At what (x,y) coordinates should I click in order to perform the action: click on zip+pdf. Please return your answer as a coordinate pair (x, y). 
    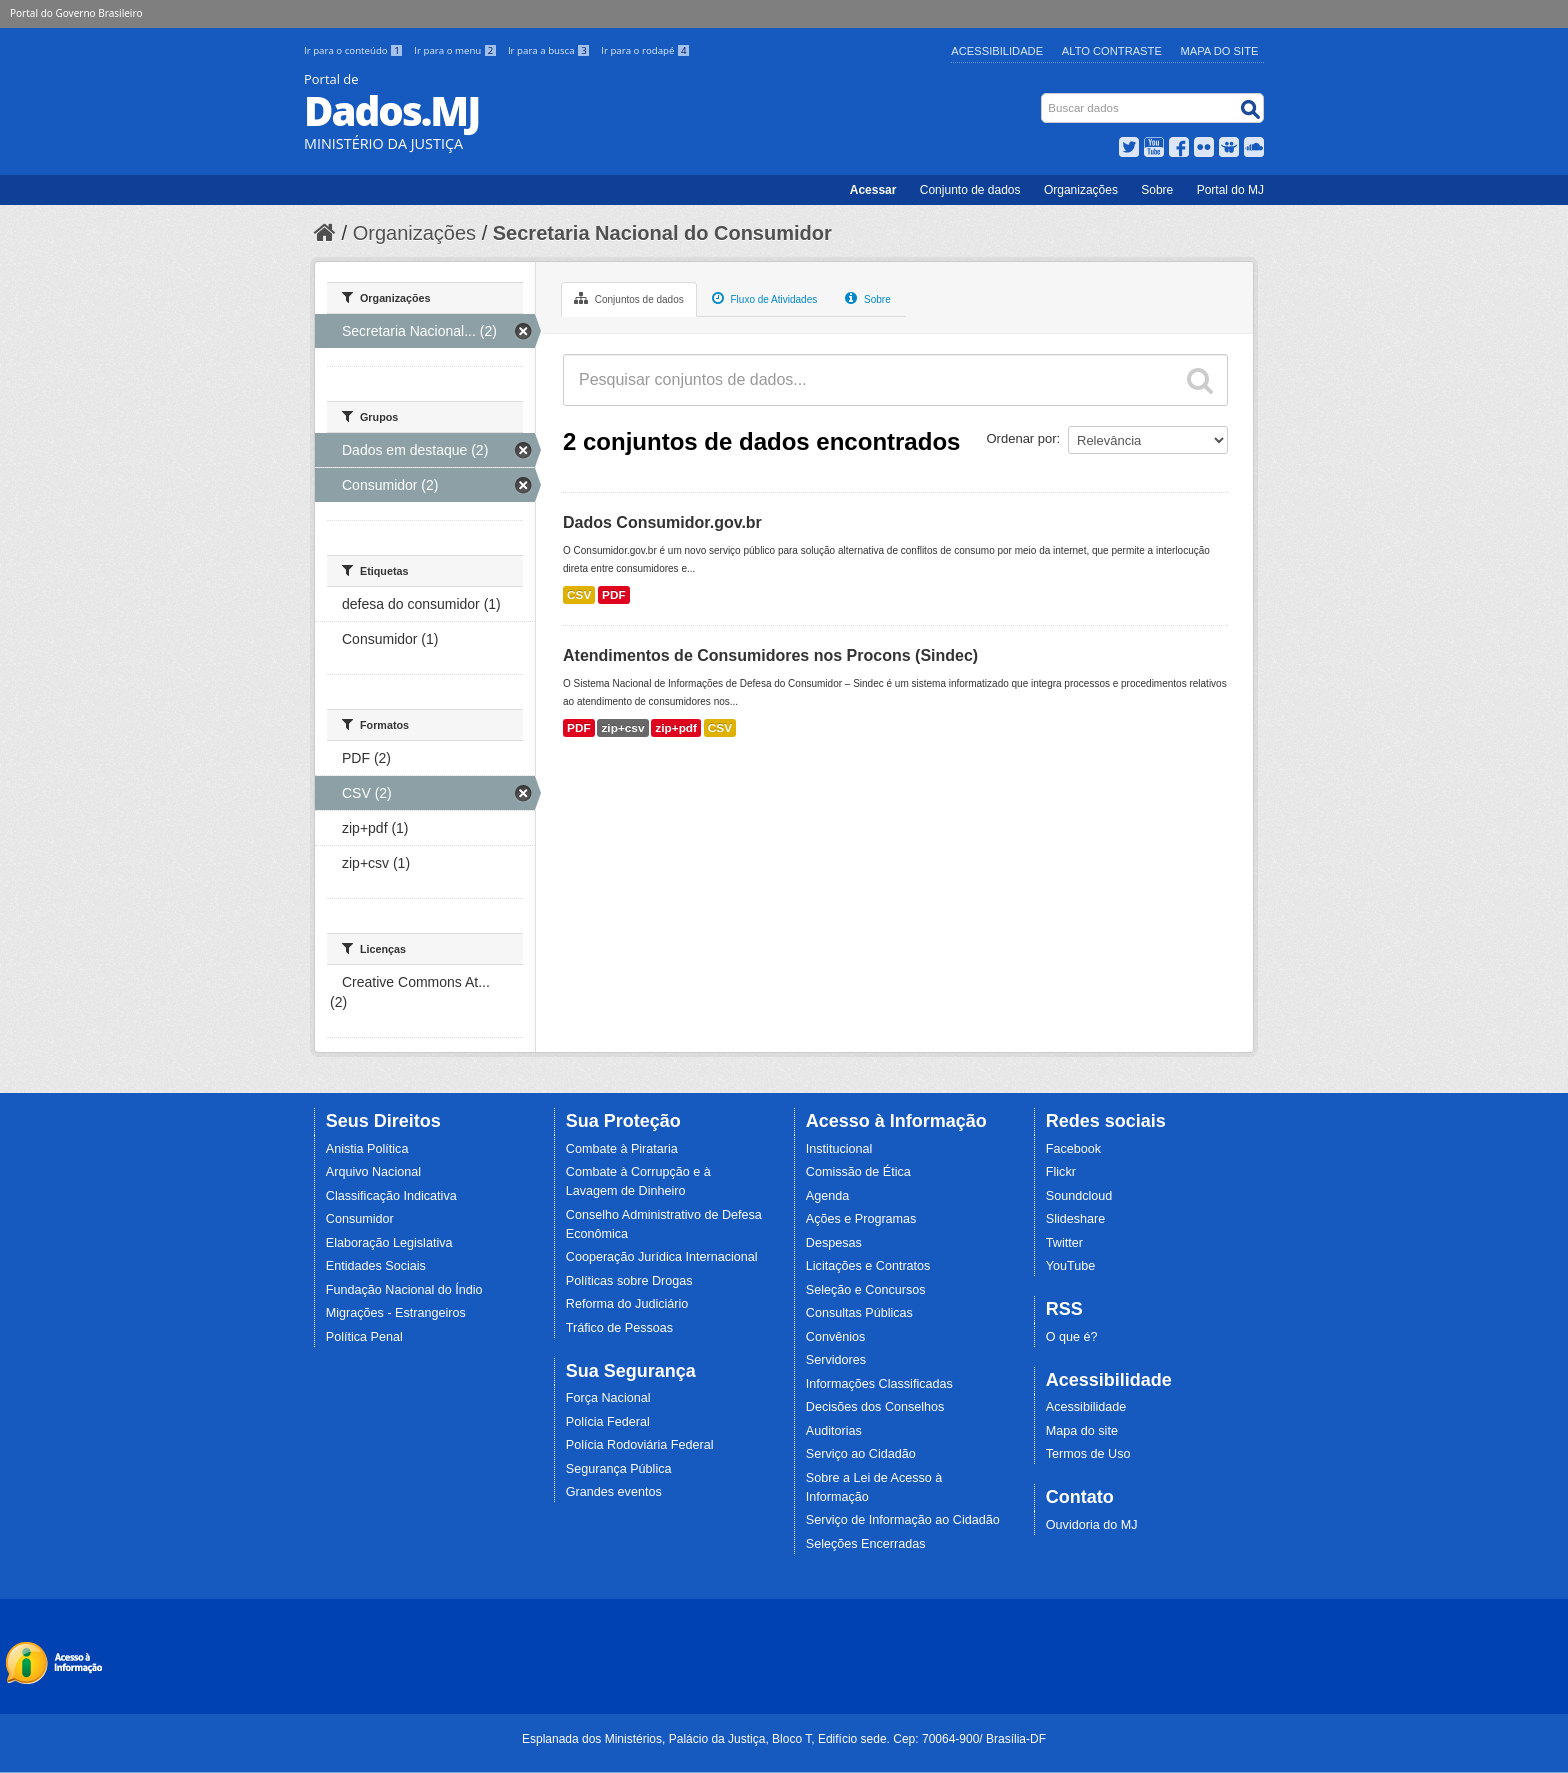
    Looking at the image, I should click on (676, 728).